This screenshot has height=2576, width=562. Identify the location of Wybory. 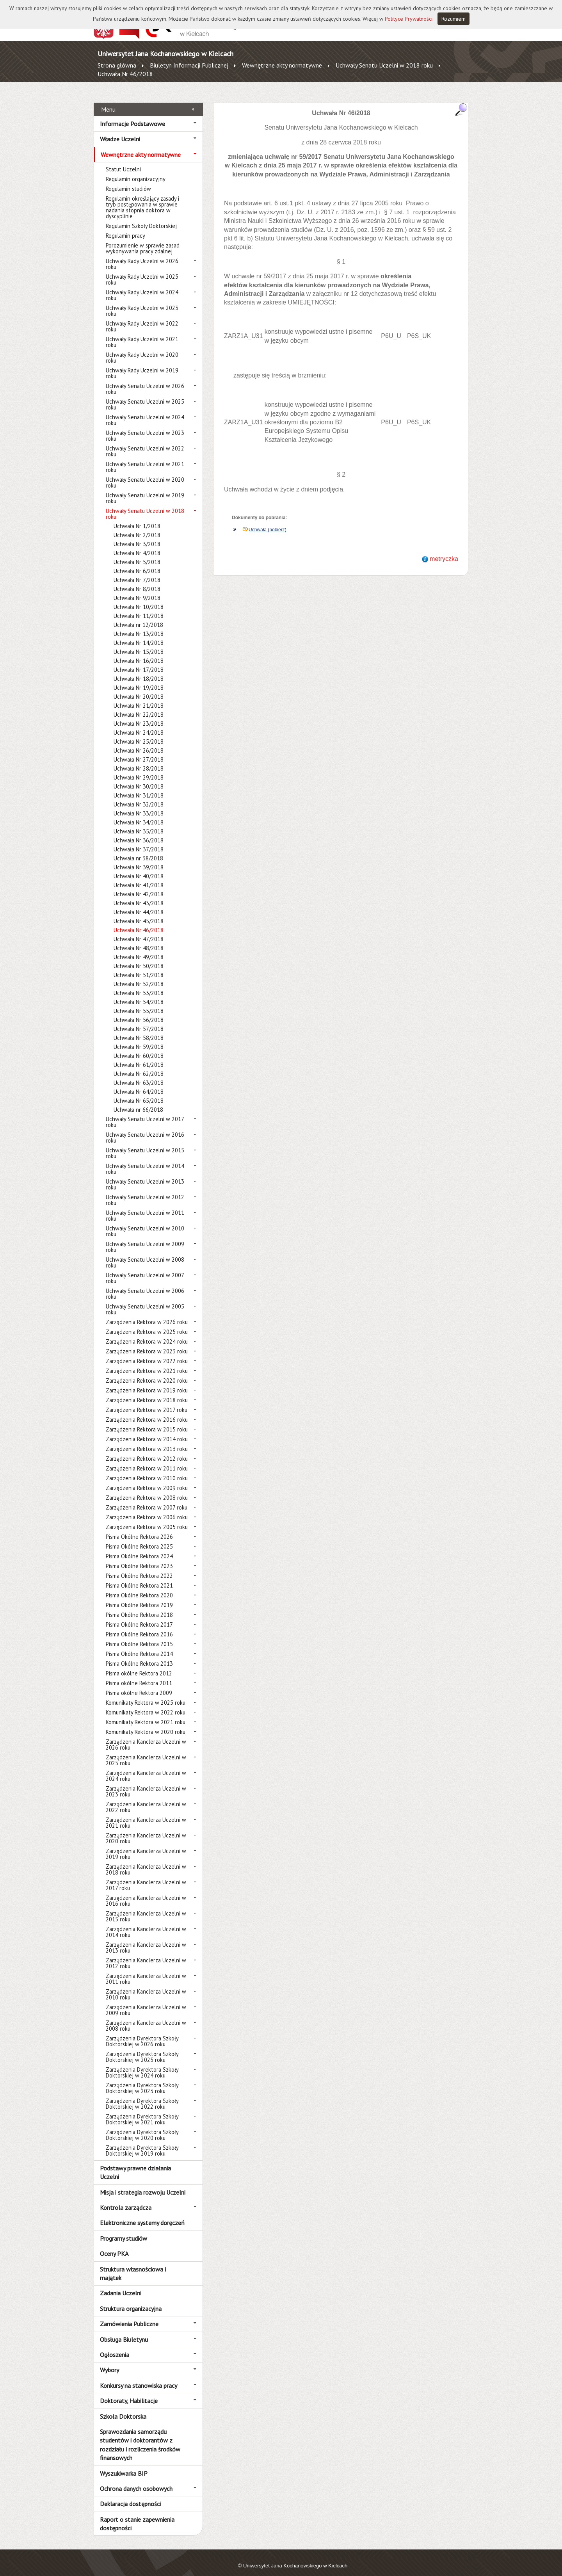
(109, 2361).